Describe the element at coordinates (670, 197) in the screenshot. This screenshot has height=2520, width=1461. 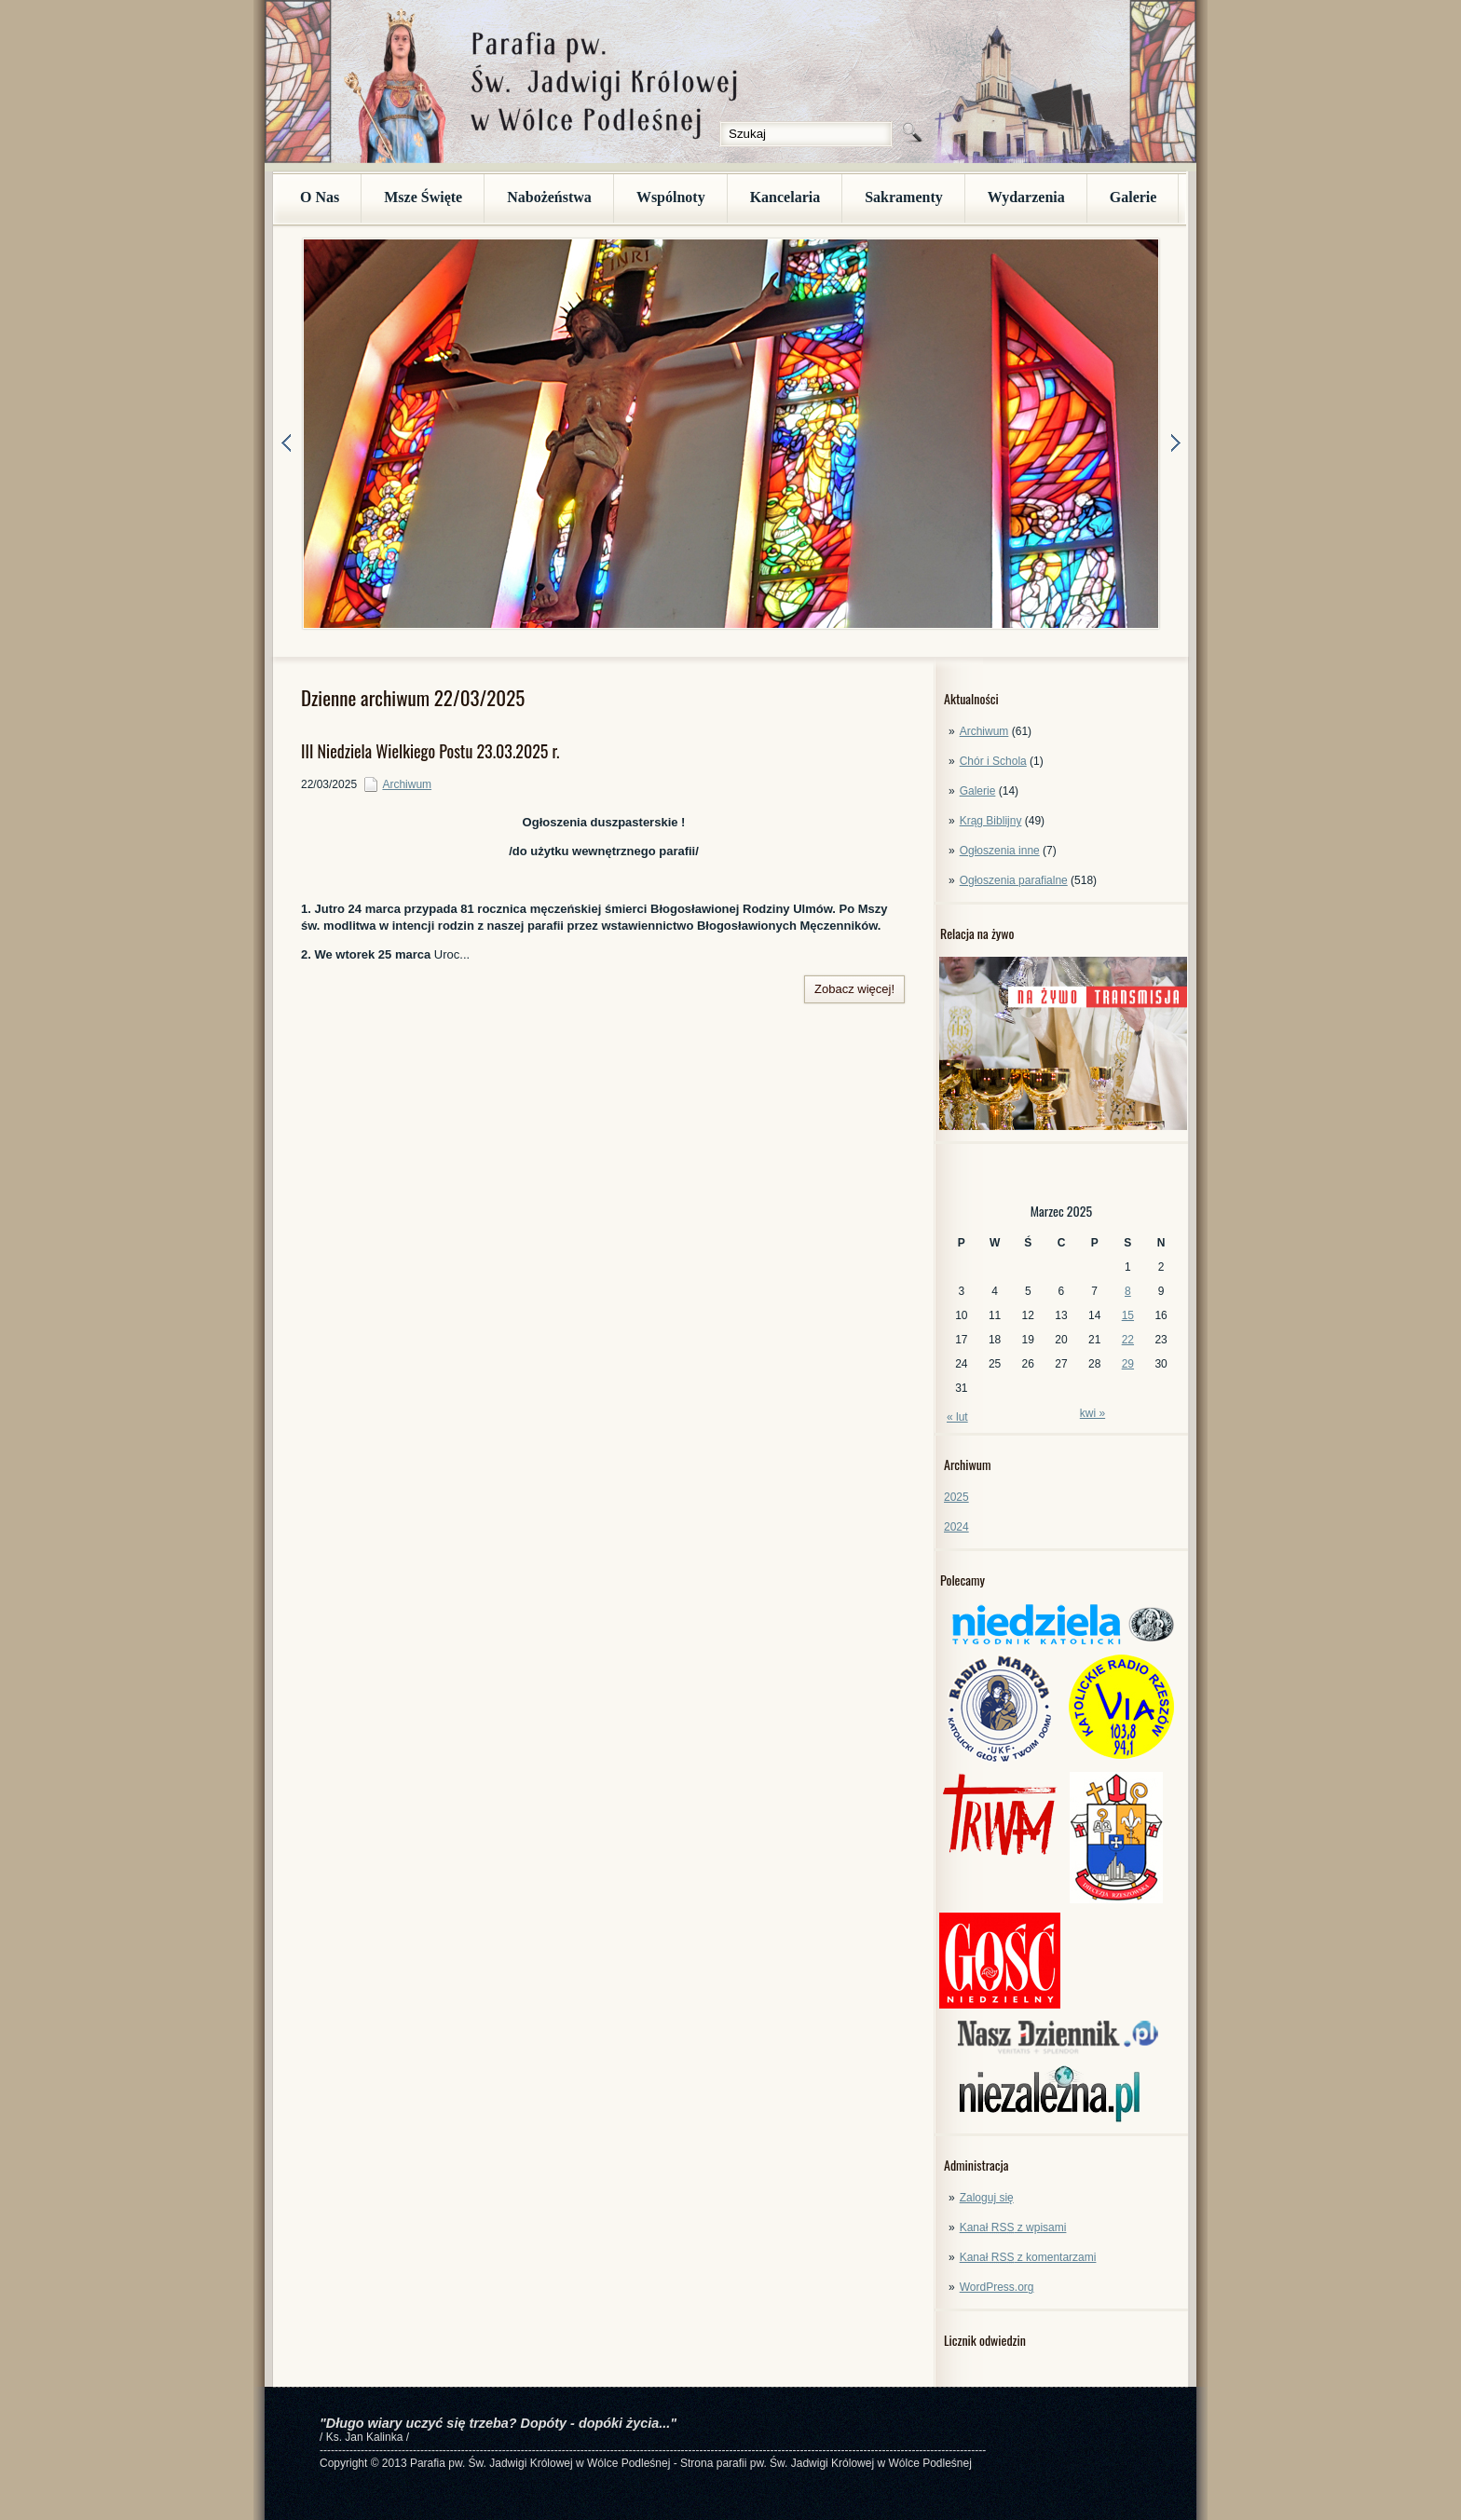
I see `Wspólnoty` at that location.